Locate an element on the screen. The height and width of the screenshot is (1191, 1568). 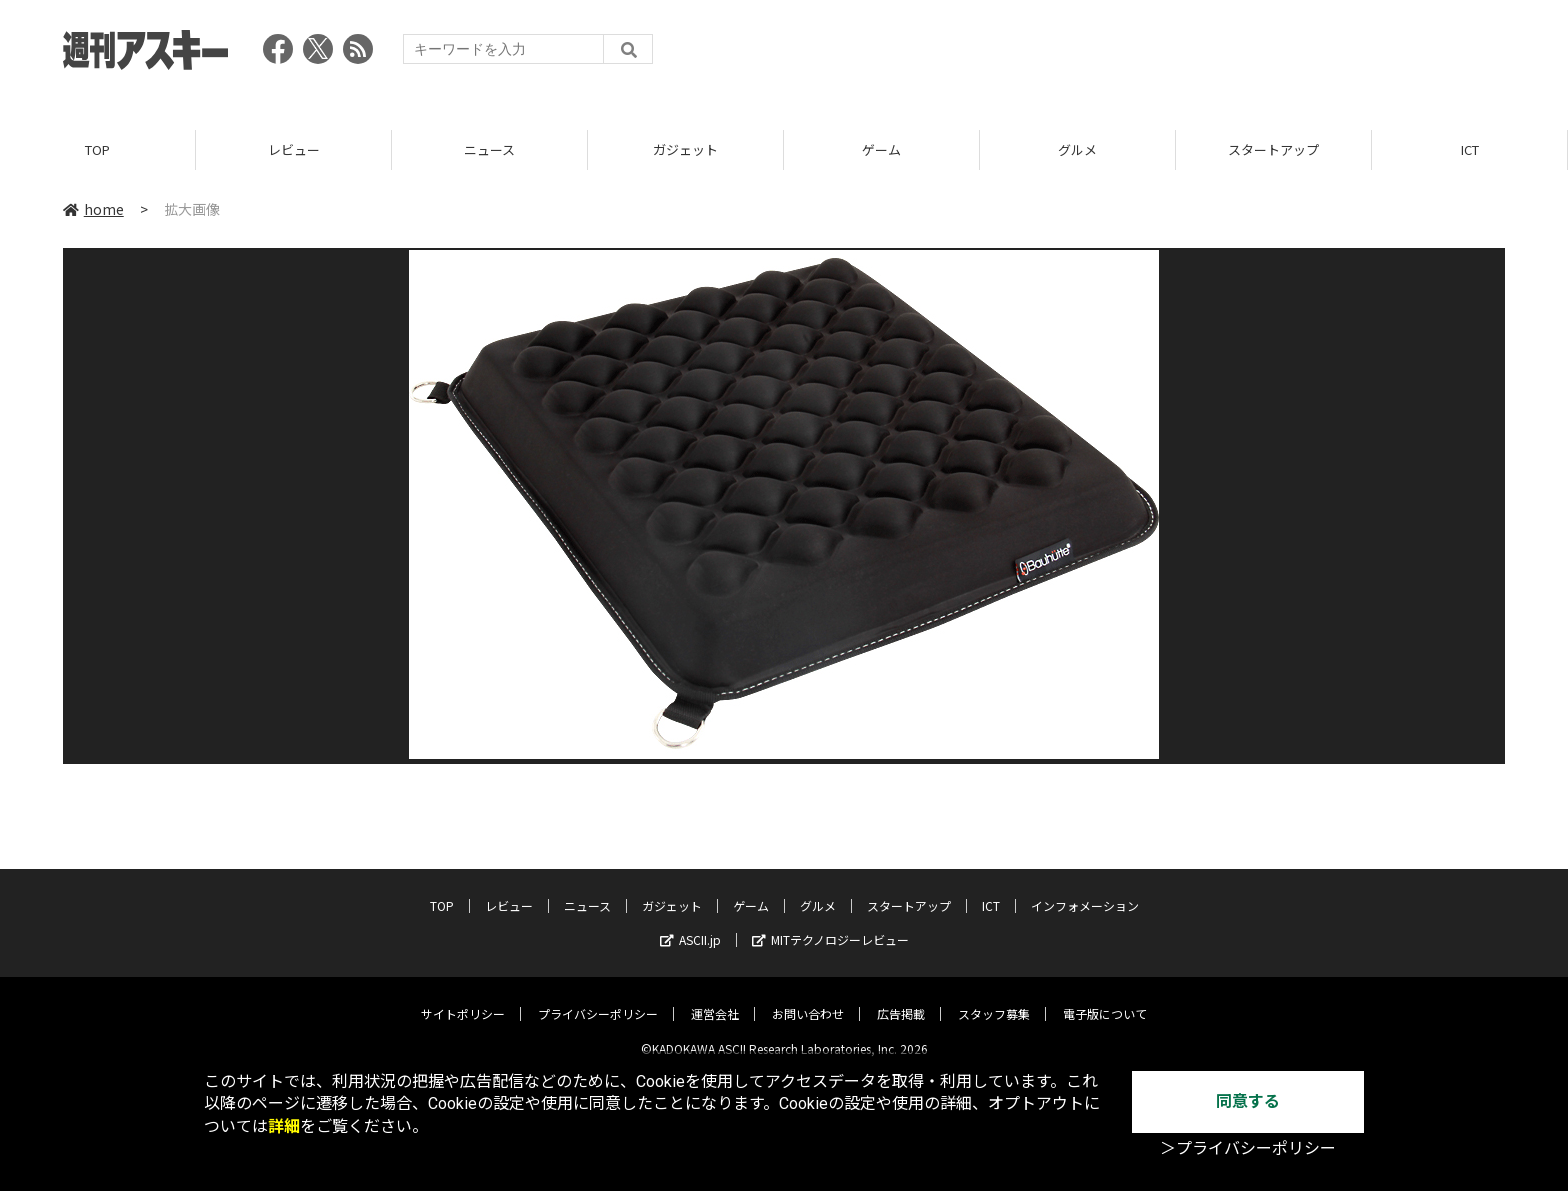
ニュース is located at coordinates (489, 149).